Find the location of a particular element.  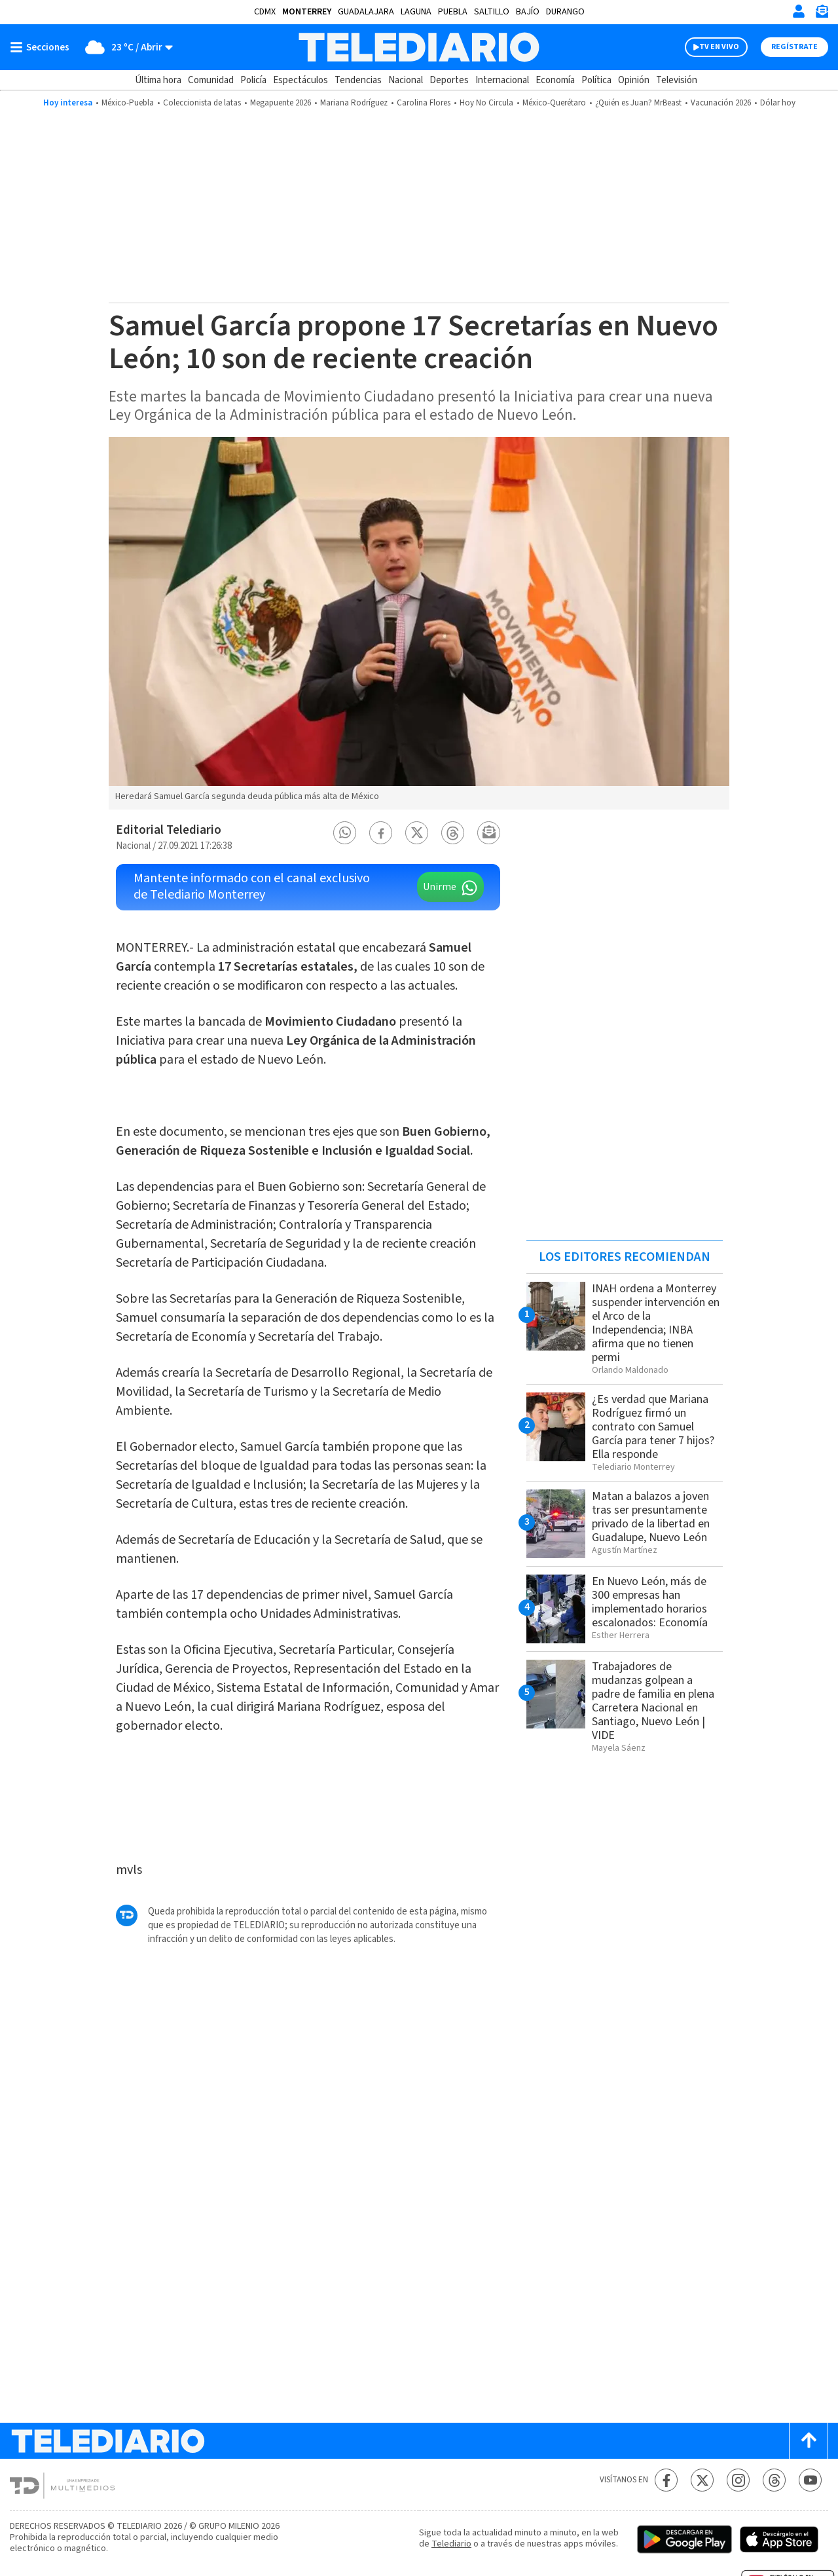

[Newsletter] is located at coordinates (821, 14).